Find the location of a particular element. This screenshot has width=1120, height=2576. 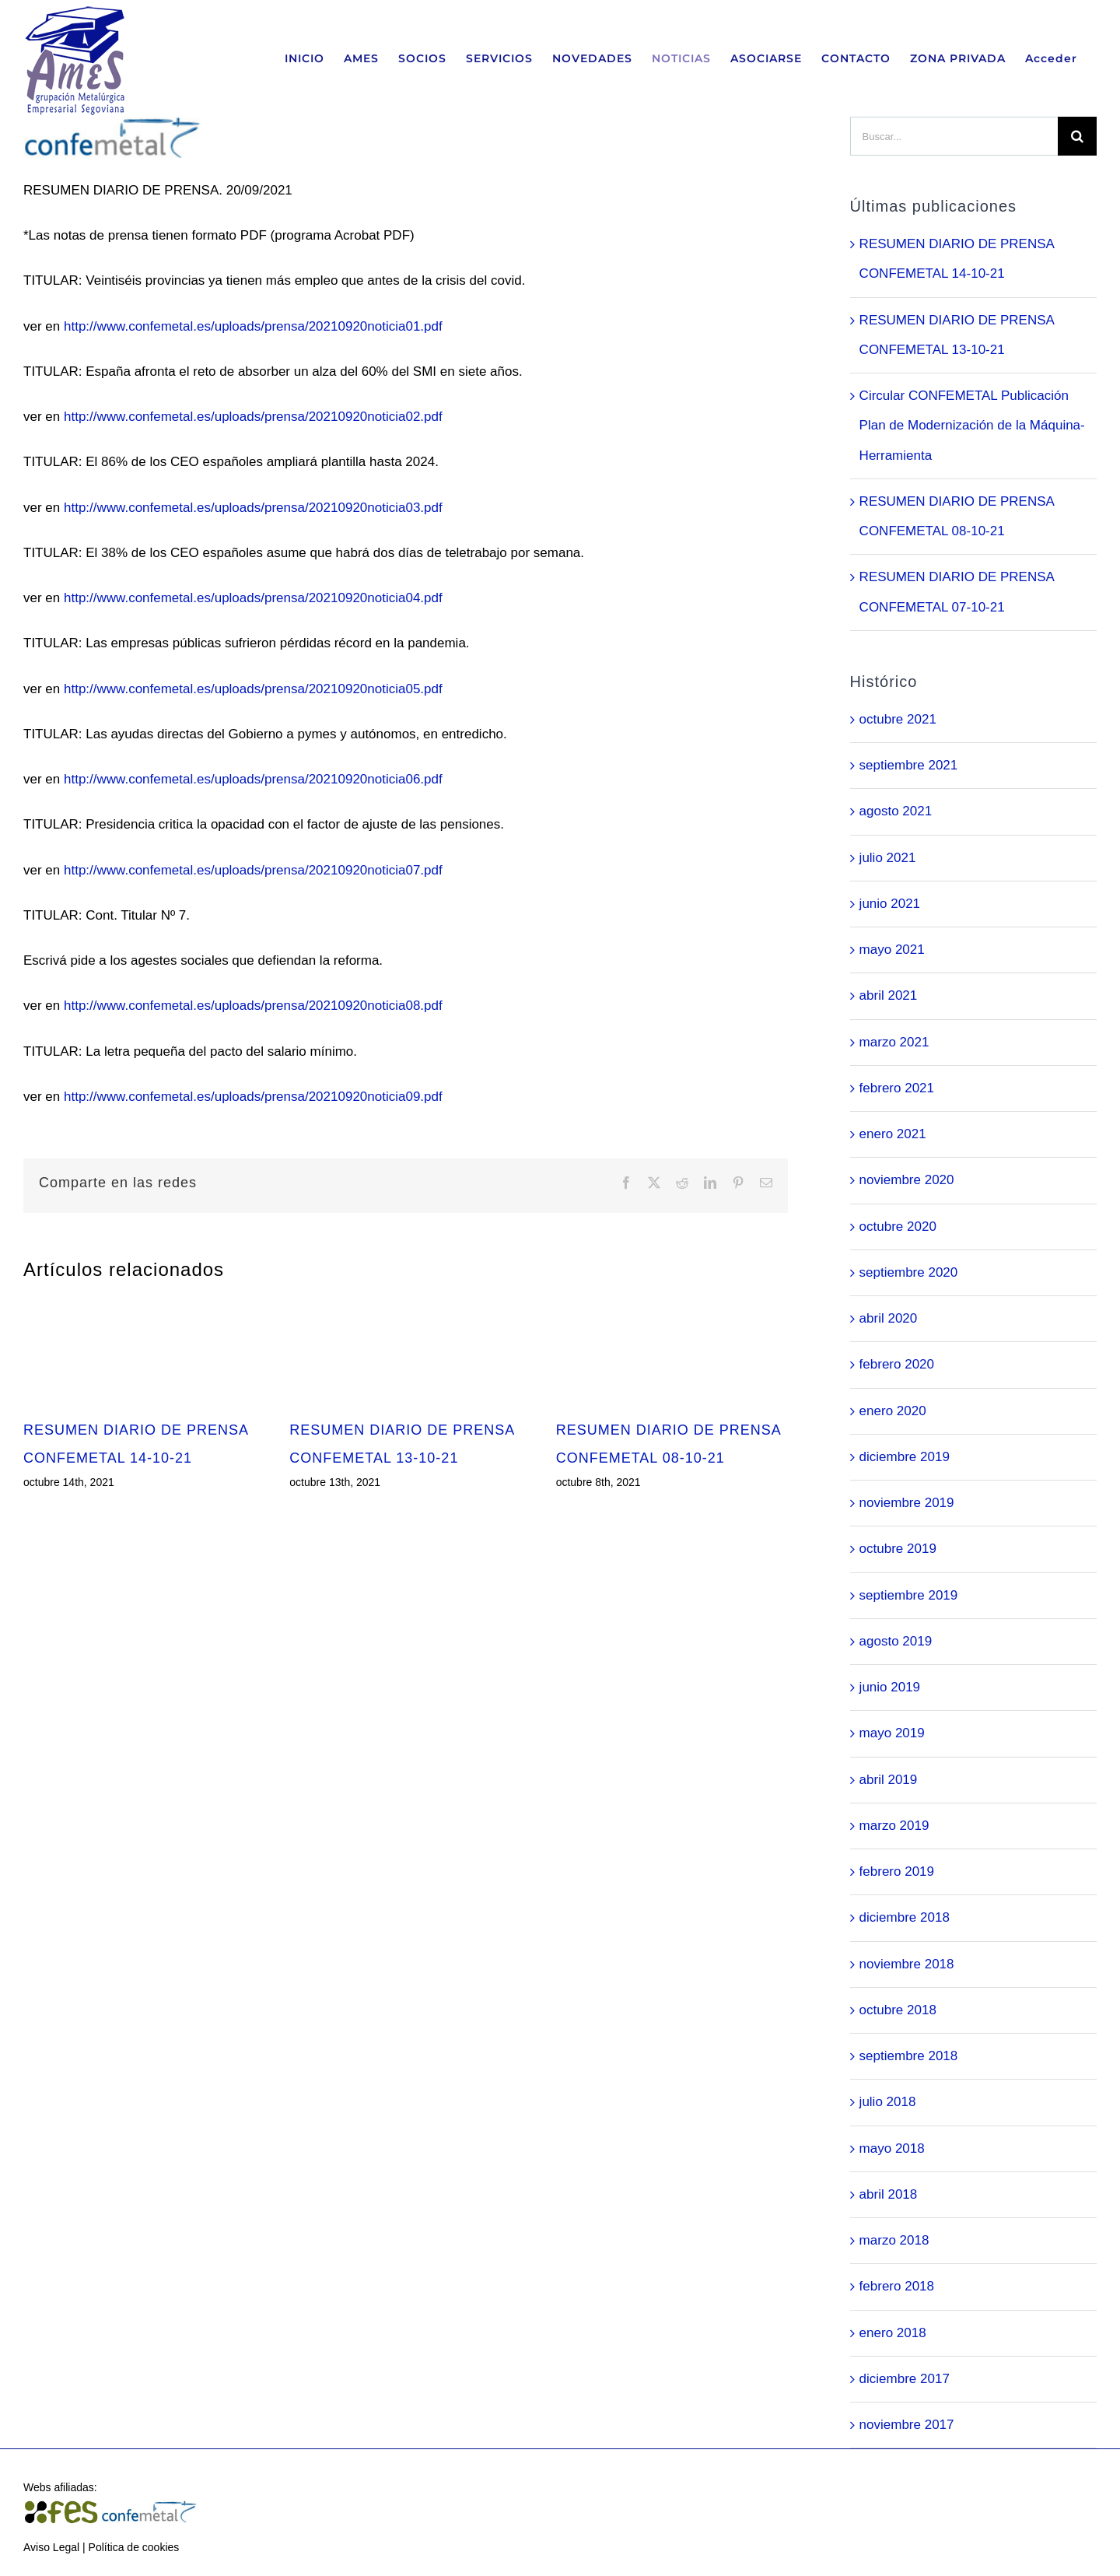

julio 2021 is located at coordinates (887, 857).